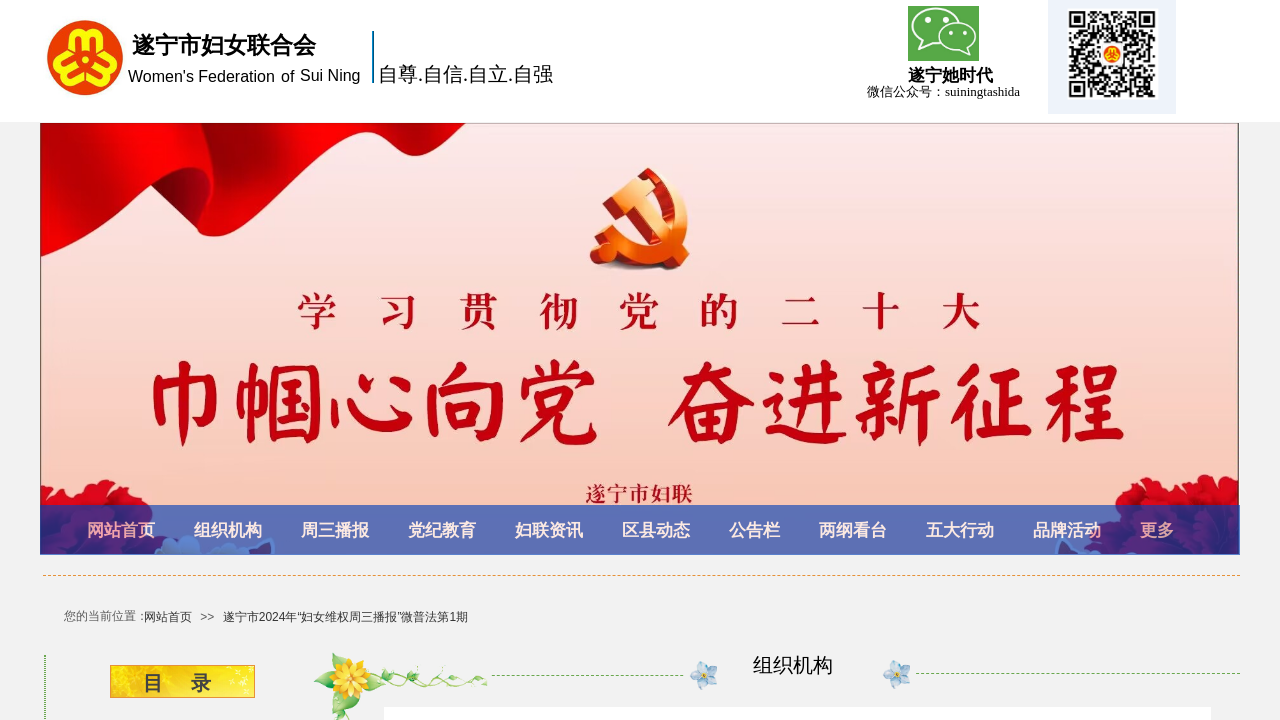 The image size is (1280, 720). I want to click on 品牌活动, so click(1067, 530).